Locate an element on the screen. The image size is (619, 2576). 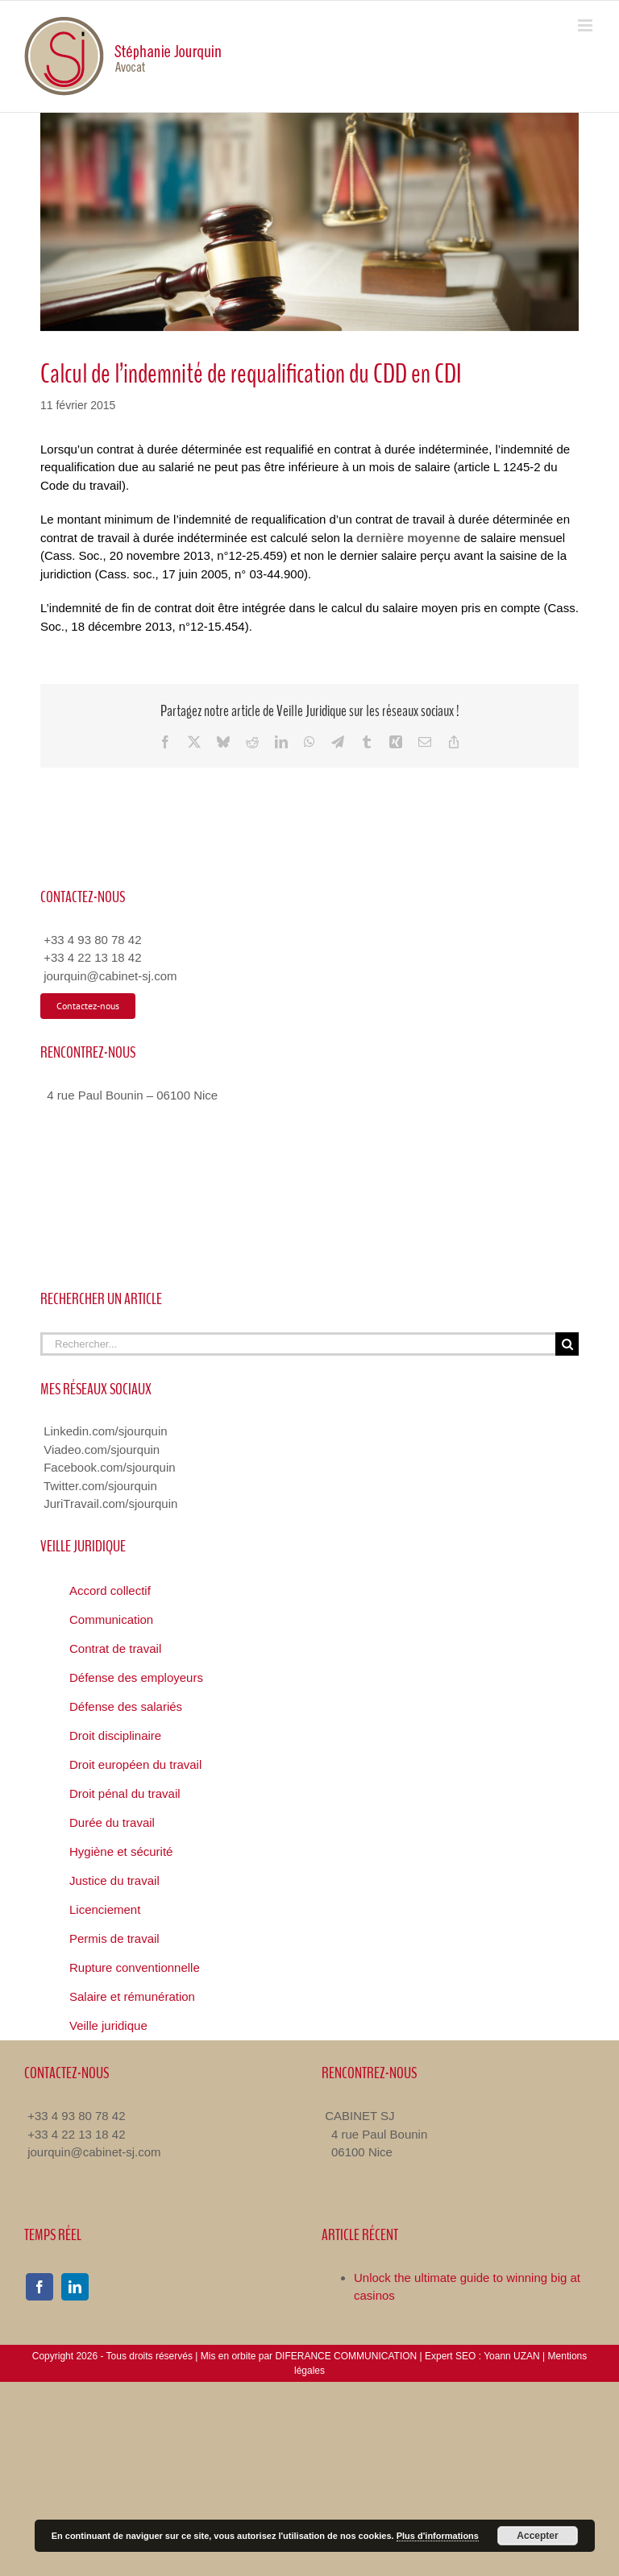
Accepter is located at coordinates (537, 2535).